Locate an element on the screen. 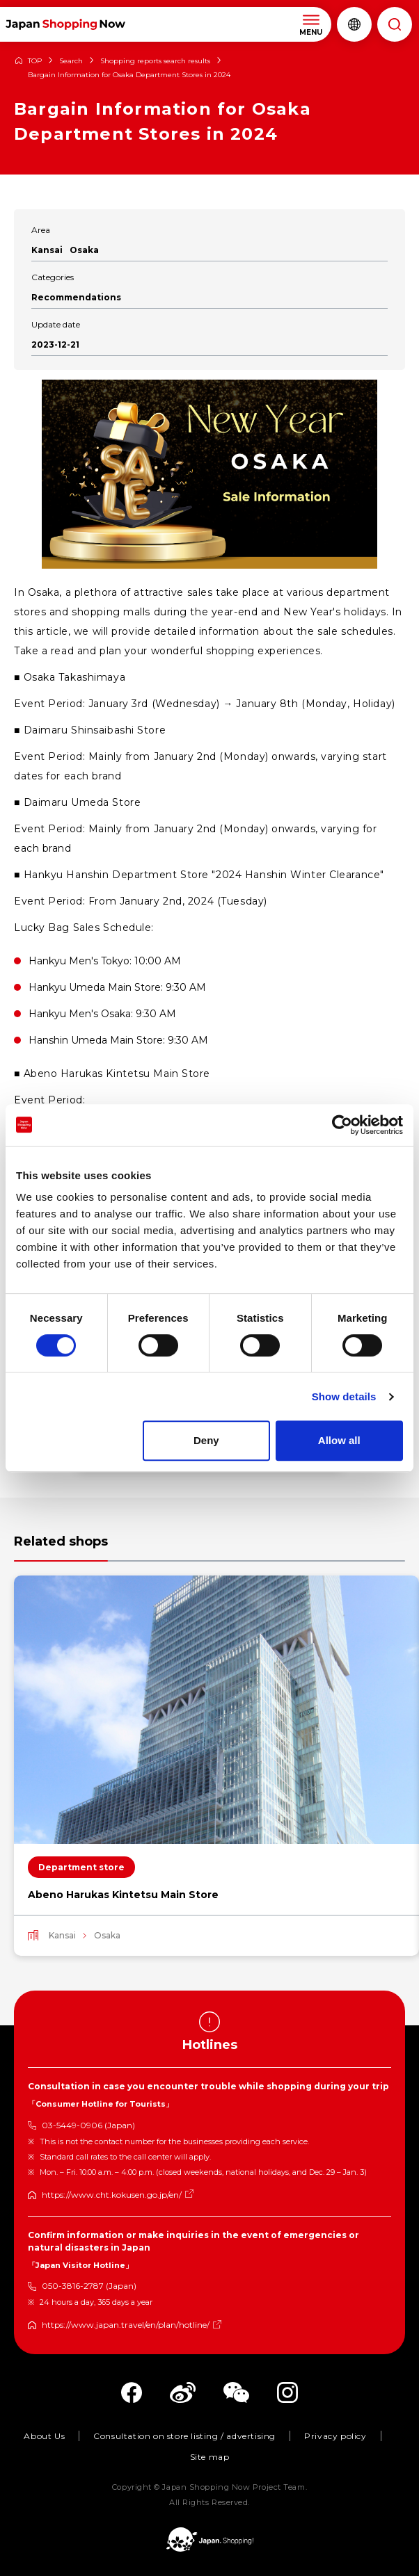 The height and width of the screenshot is (2576, 419). Deny is located at coordinates (206, 1440).